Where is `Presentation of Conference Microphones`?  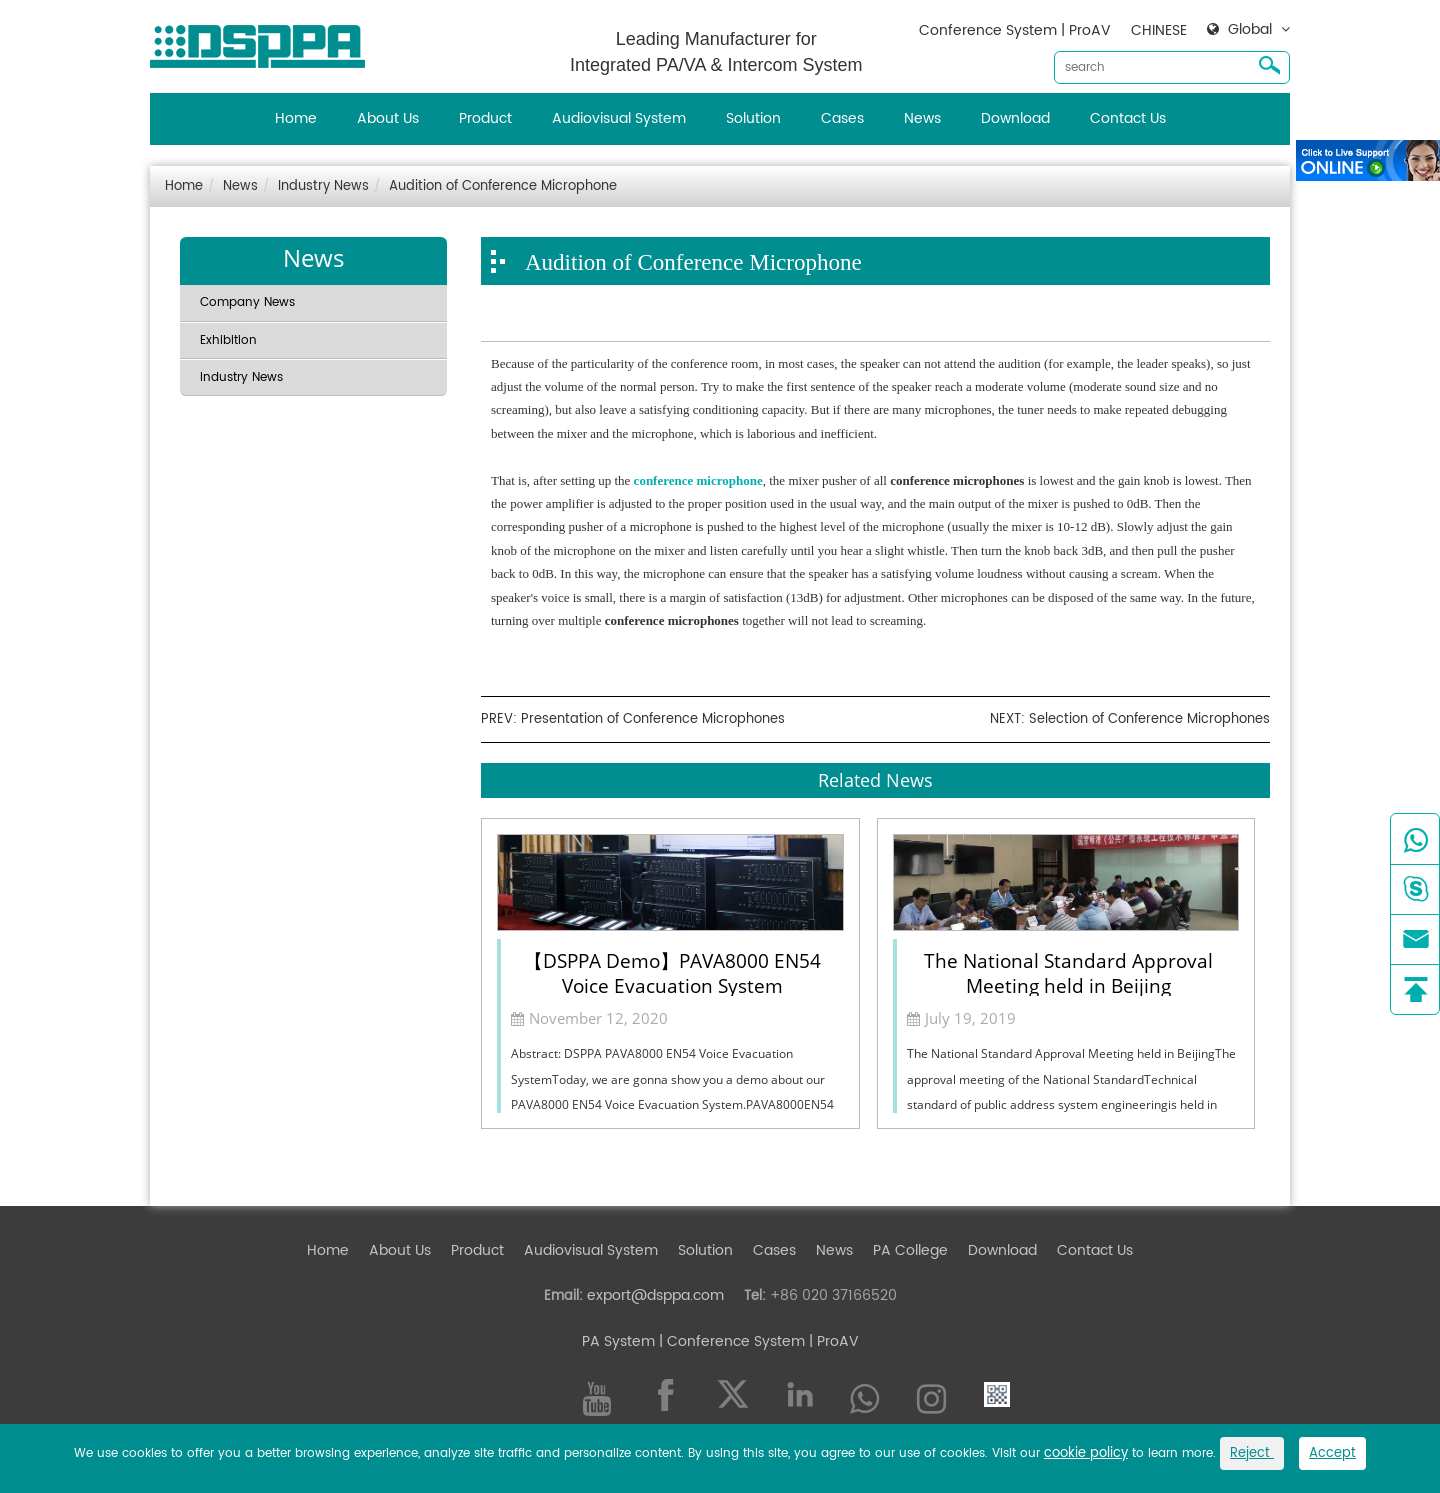 Presentation of Conference Microphones is located at coordinates (653, 719).